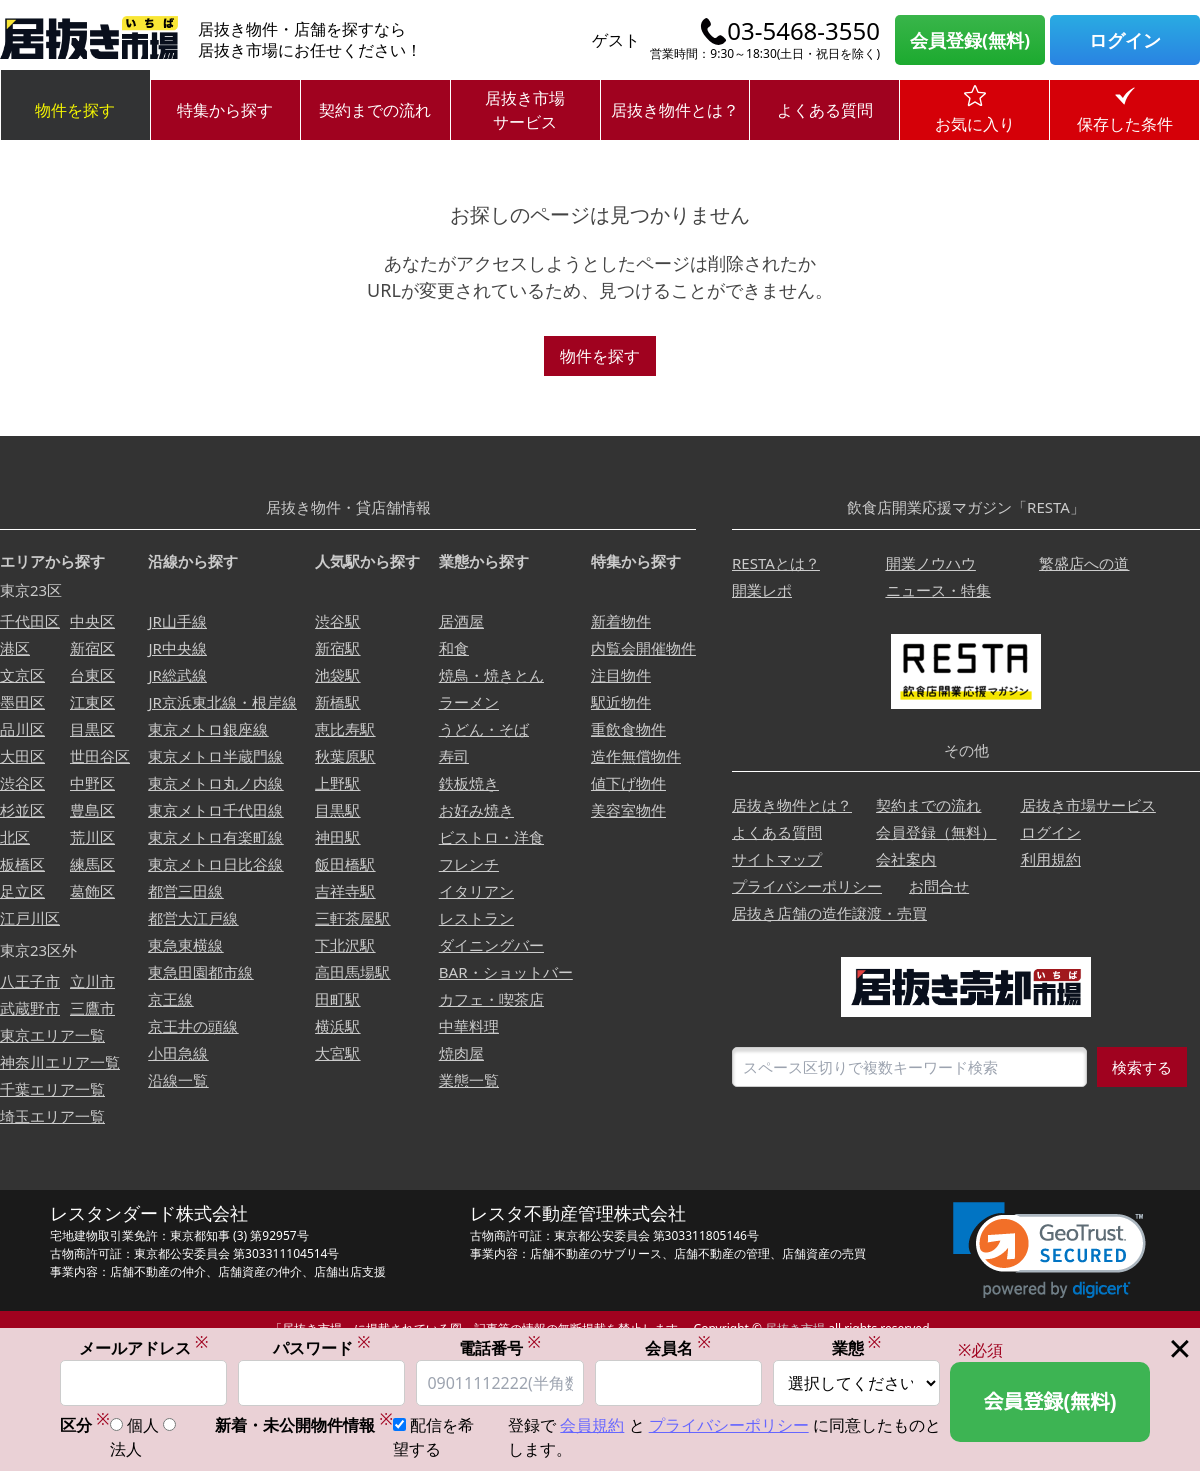  I want to click on 小田急線, so click(178, 1053).